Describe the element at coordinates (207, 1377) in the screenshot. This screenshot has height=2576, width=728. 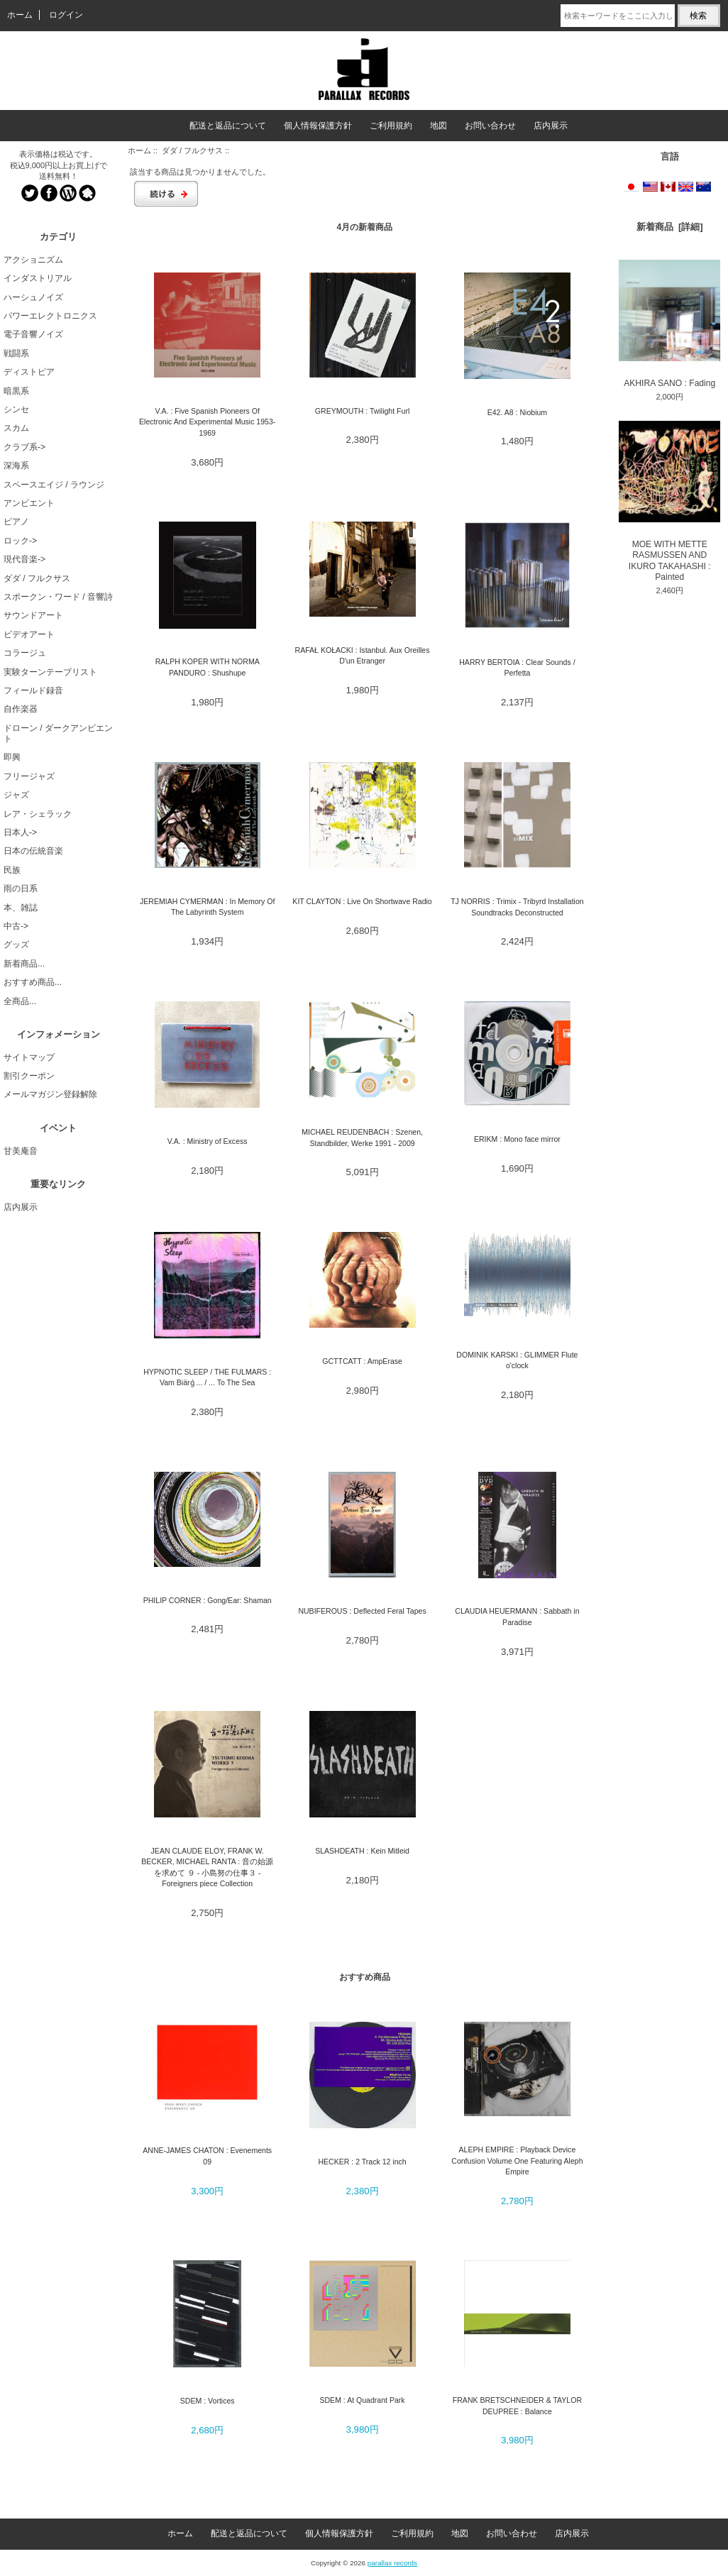
I see `HYPNOTIC SLEEP / THE FULMARS : Vam Biärǵ ... / ... To The Sea` at that location.